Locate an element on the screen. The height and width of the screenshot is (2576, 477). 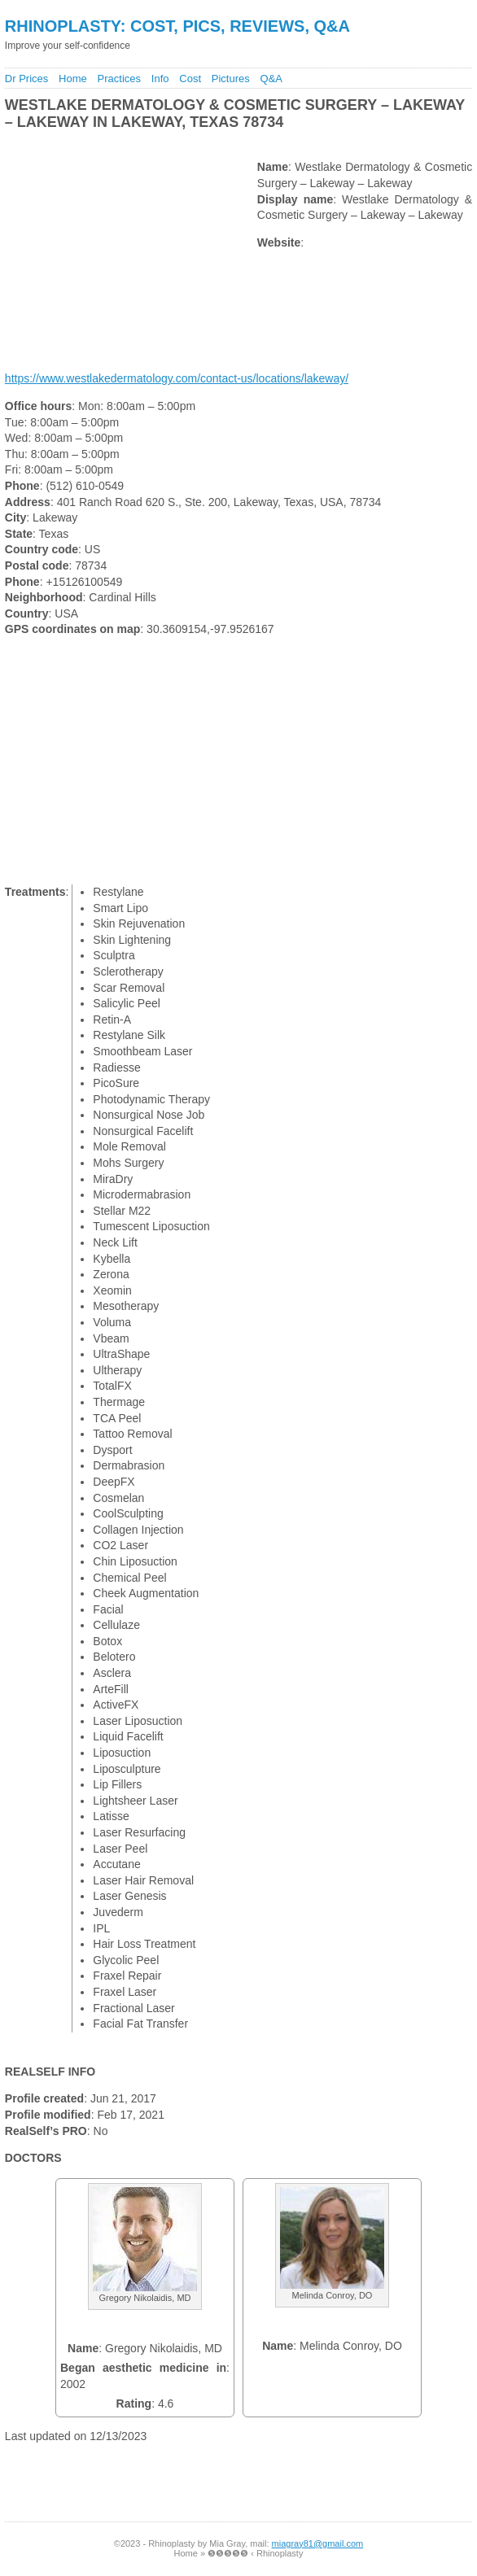
Q&A is located at coordinates (271, 78).